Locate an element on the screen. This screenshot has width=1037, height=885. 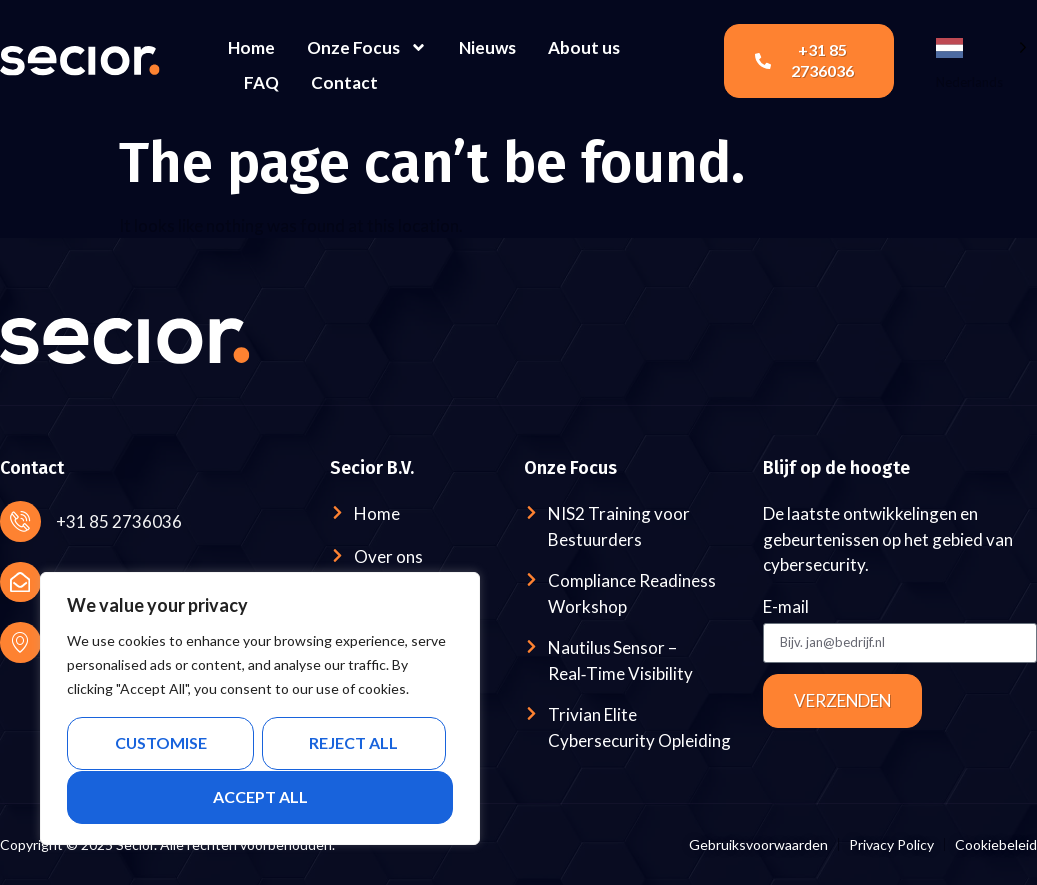
Home is located at coordinates (251, 47).